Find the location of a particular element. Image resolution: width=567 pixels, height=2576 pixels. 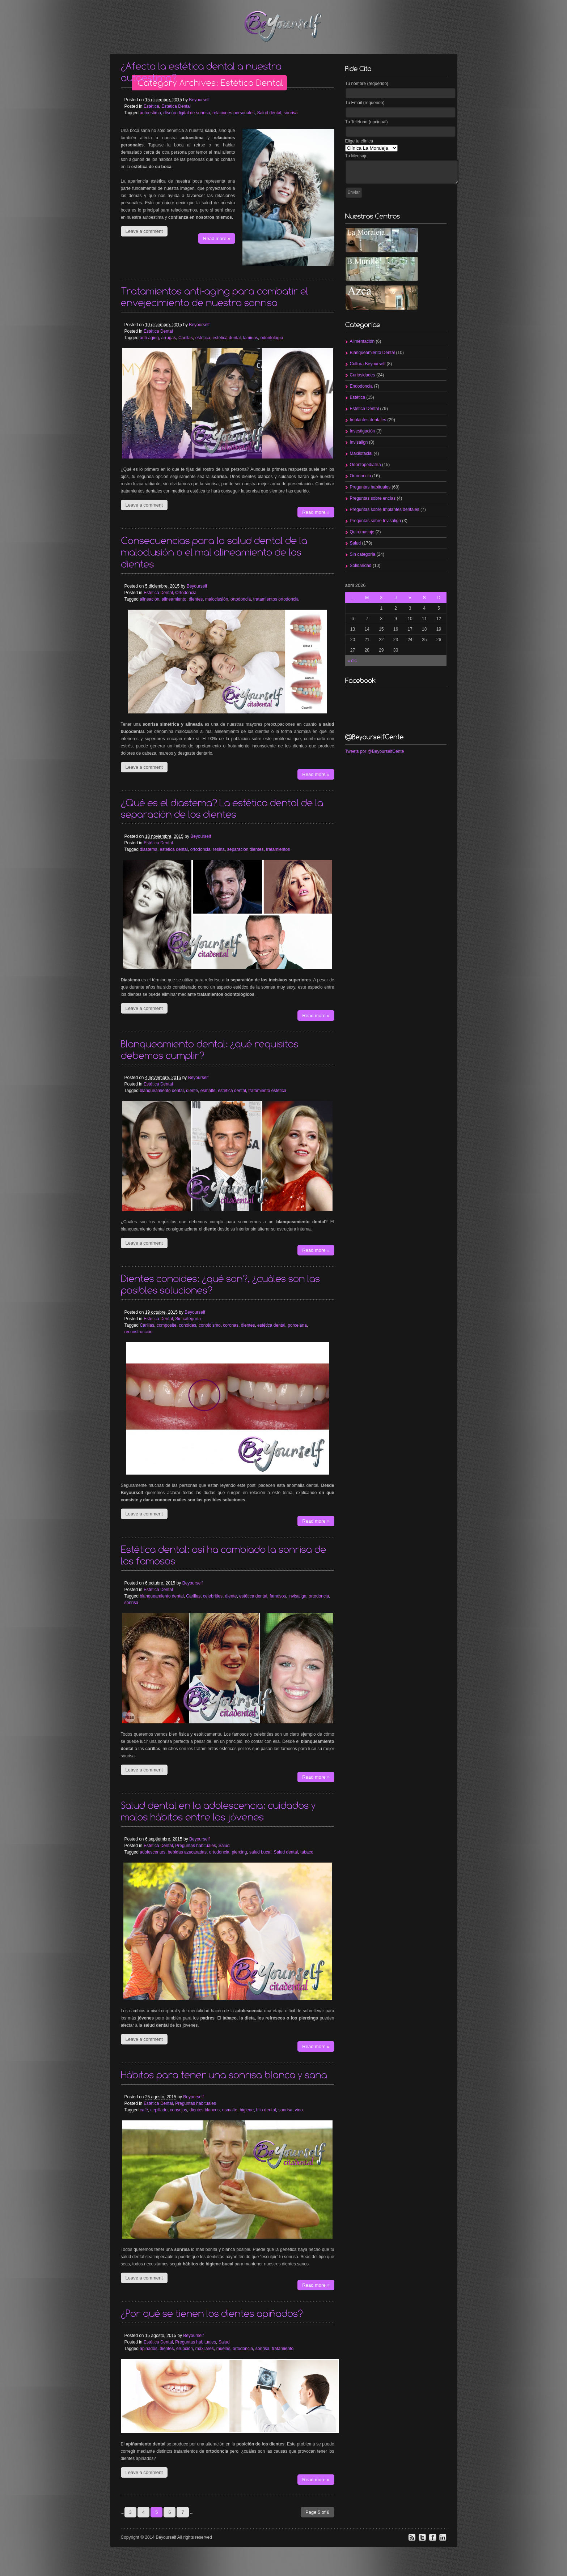

Implantes dentales is located at coordinates (368, 419).